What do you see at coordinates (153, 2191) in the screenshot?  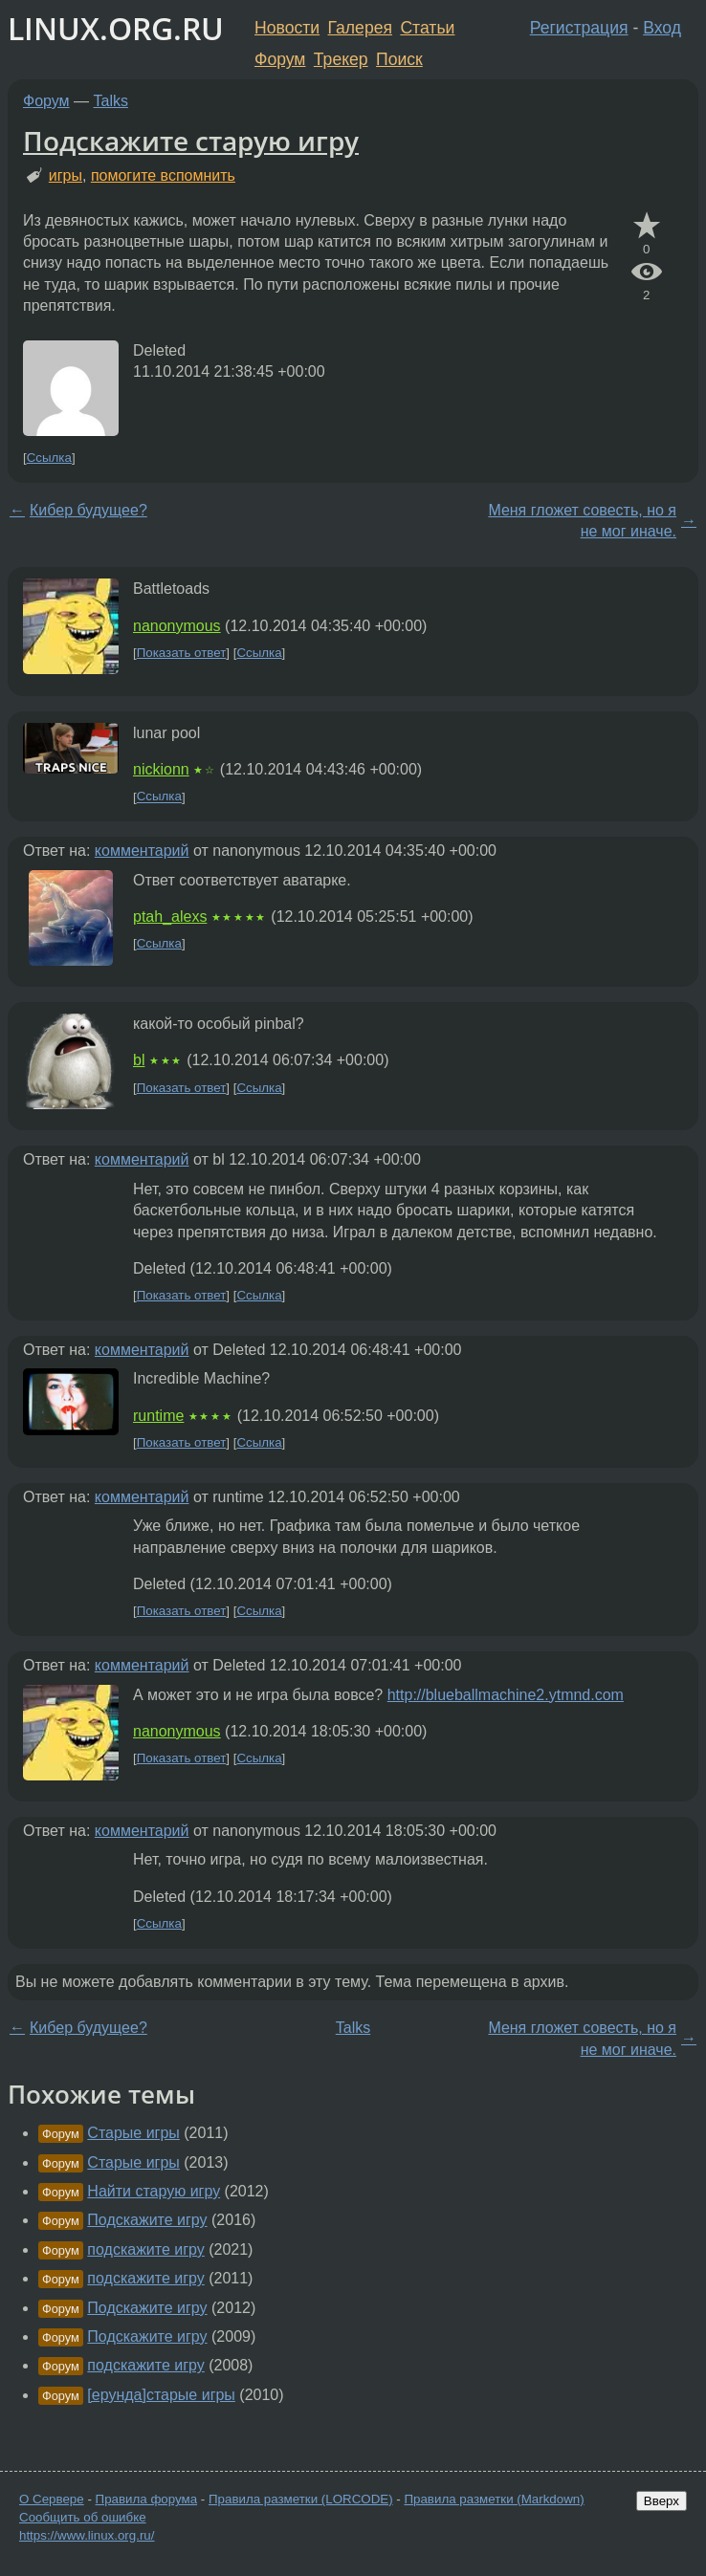 I see `Найти старую игру` at bounding box center [153, 2191].